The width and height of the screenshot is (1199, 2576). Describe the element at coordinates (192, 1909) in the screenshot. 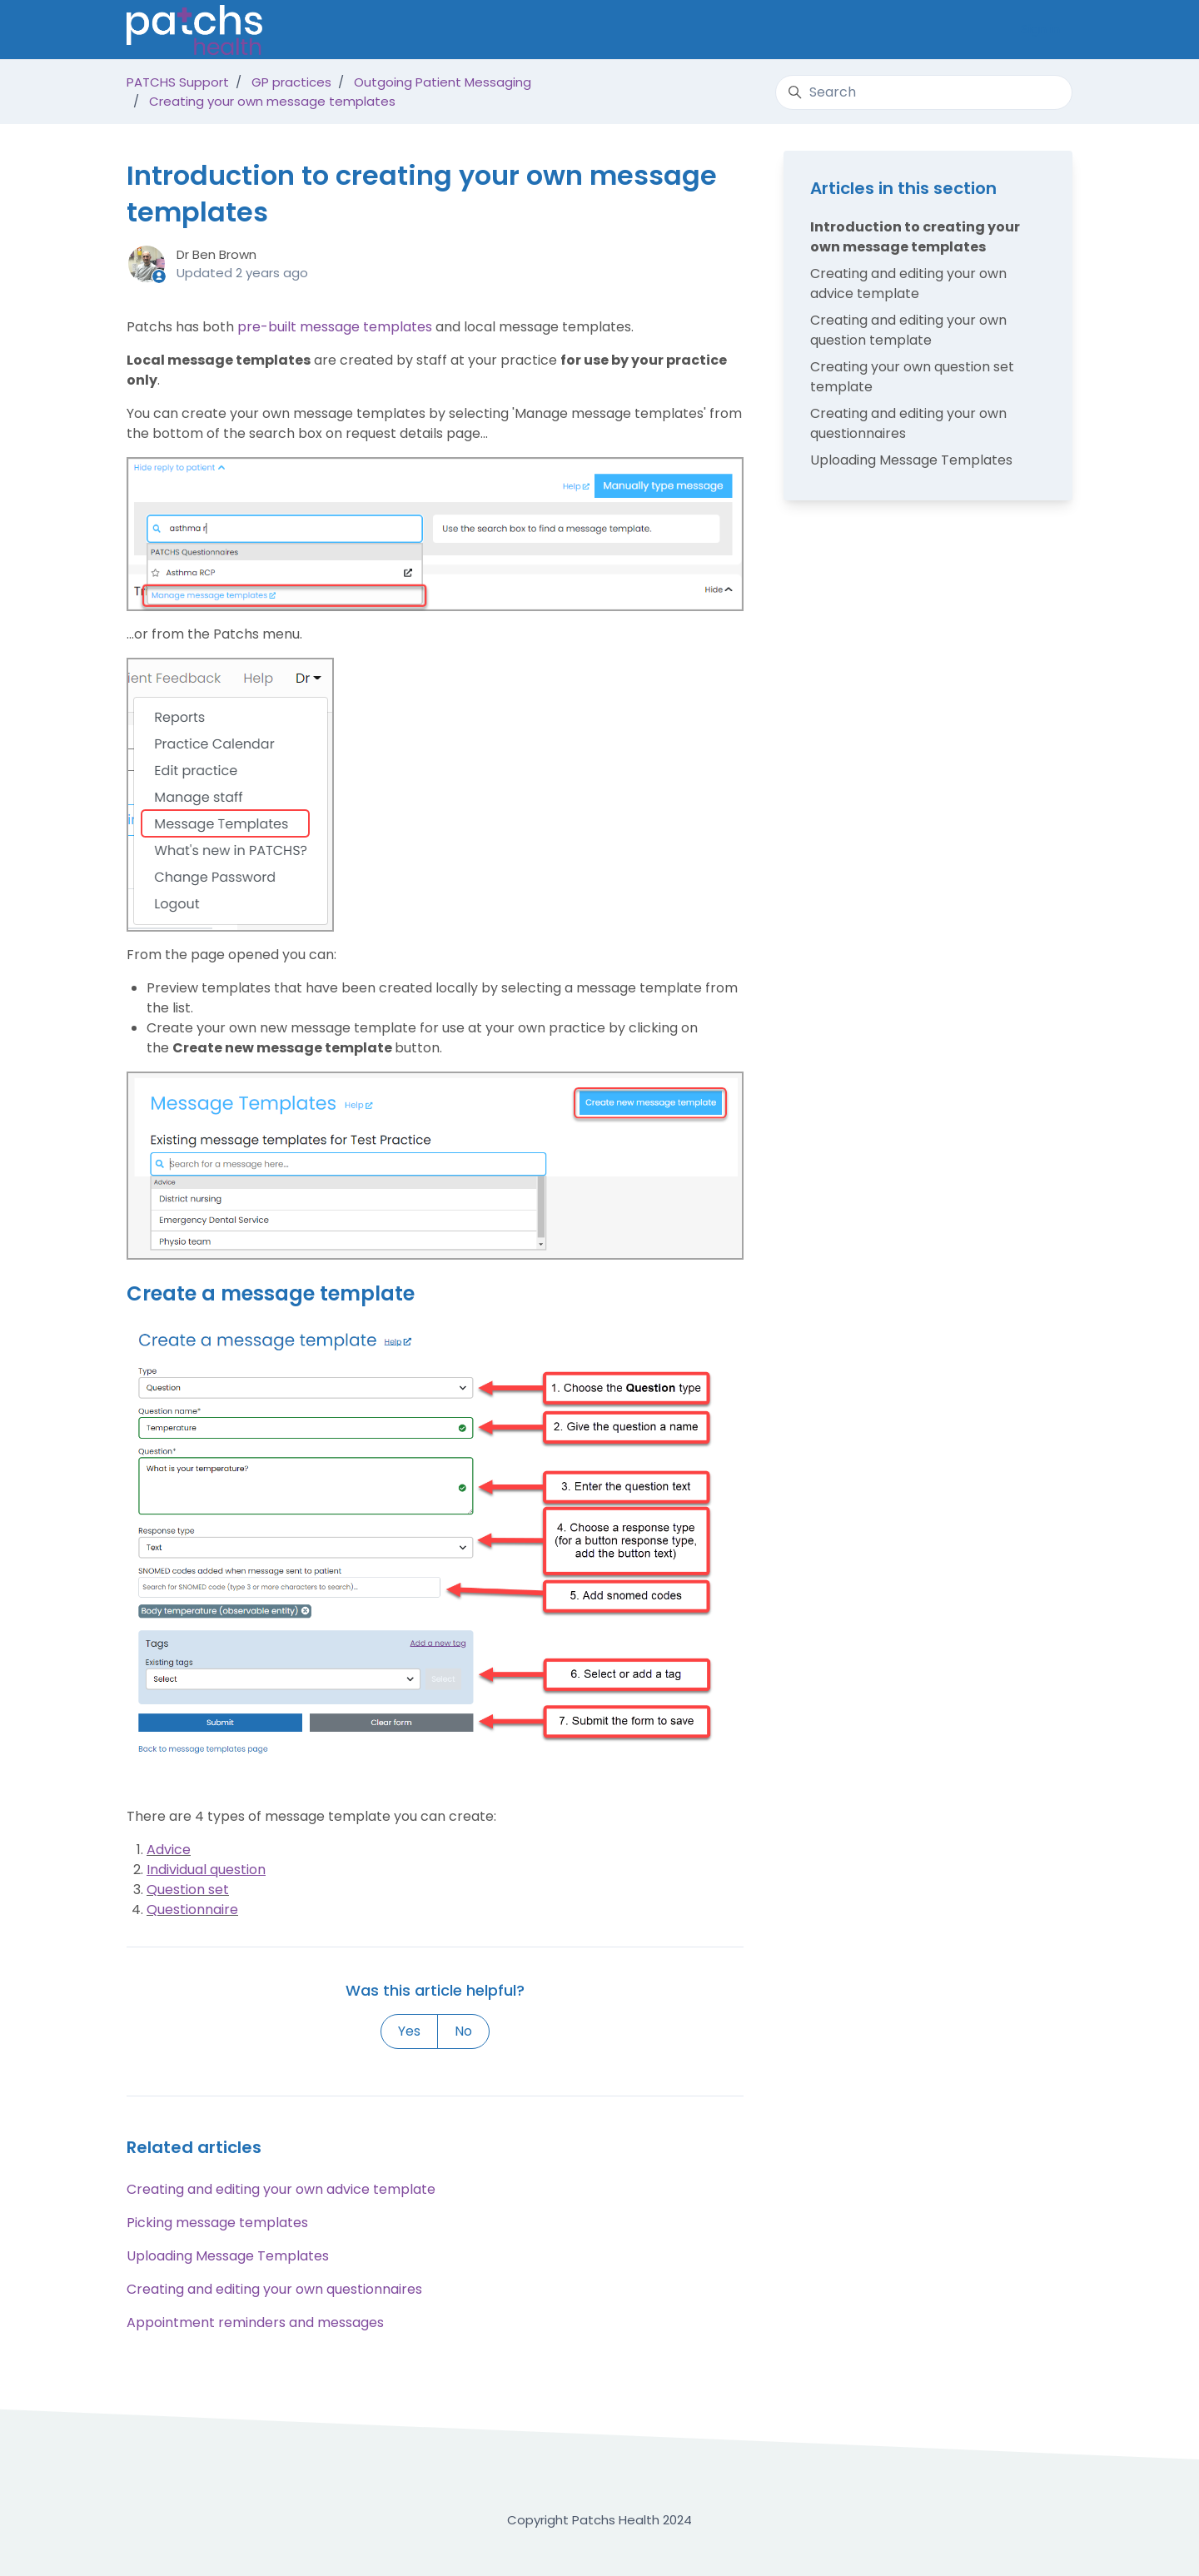

I see `Questionnaire` at that location.